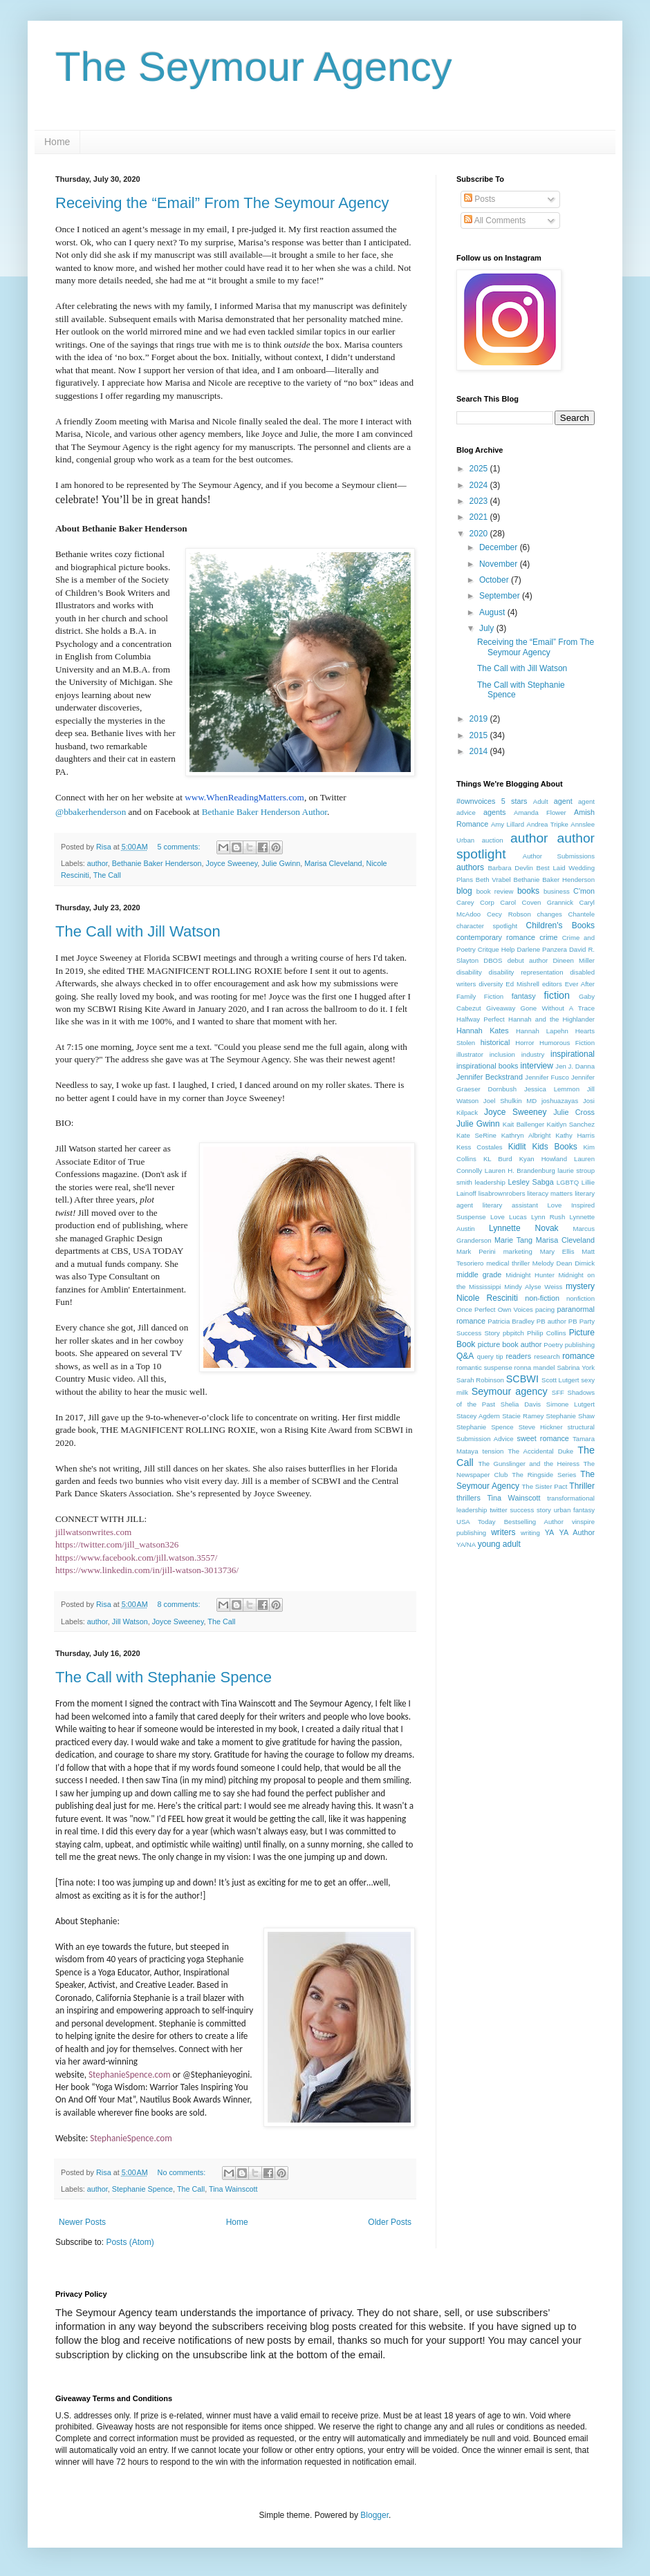 The width and height of the screenshot is (650, 2576). What do you see at coordinates (572, 1054) in the screenshot?
I see `inspirational` at bounding box center [572, 1054].